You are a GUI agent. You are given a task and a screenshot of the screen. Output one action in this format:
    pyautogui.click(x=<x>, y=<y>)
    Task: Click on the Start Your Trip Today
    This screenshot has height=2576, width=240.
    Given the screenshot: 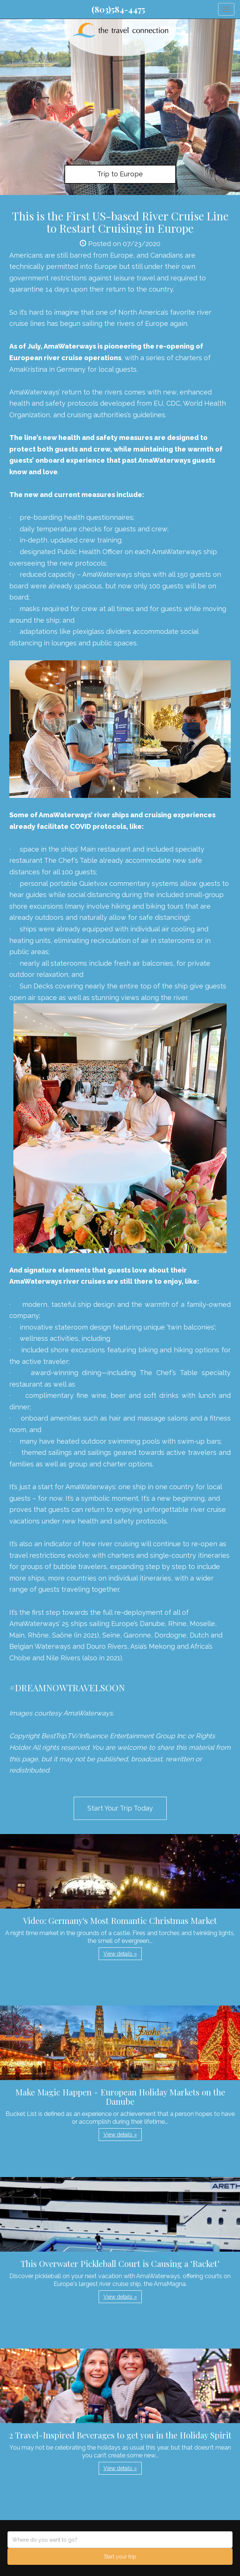 What is the action you would take?
    pyautogui.click(x=120, y=1808)
    